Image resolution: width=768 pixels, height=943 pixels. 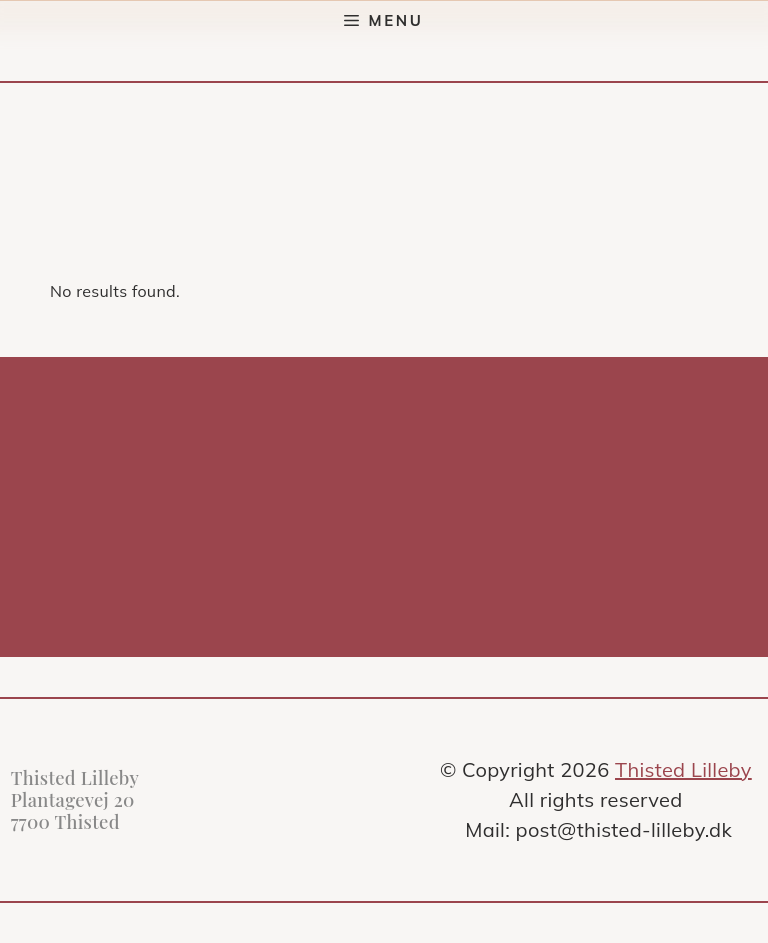 I want to click on Thisted Lilleby, so click(x=683, y=769).